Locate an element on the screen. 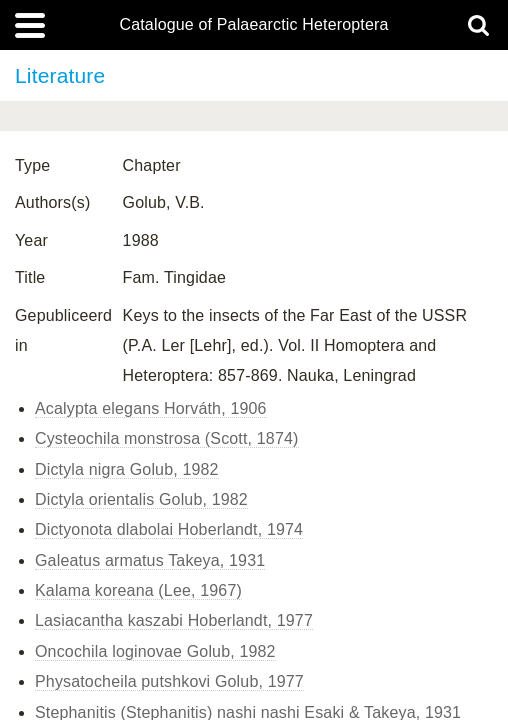 This screenshot has height=720, width=508. Catalogue of Palaearctic Heteroptera is located at coordinates (253, 25).